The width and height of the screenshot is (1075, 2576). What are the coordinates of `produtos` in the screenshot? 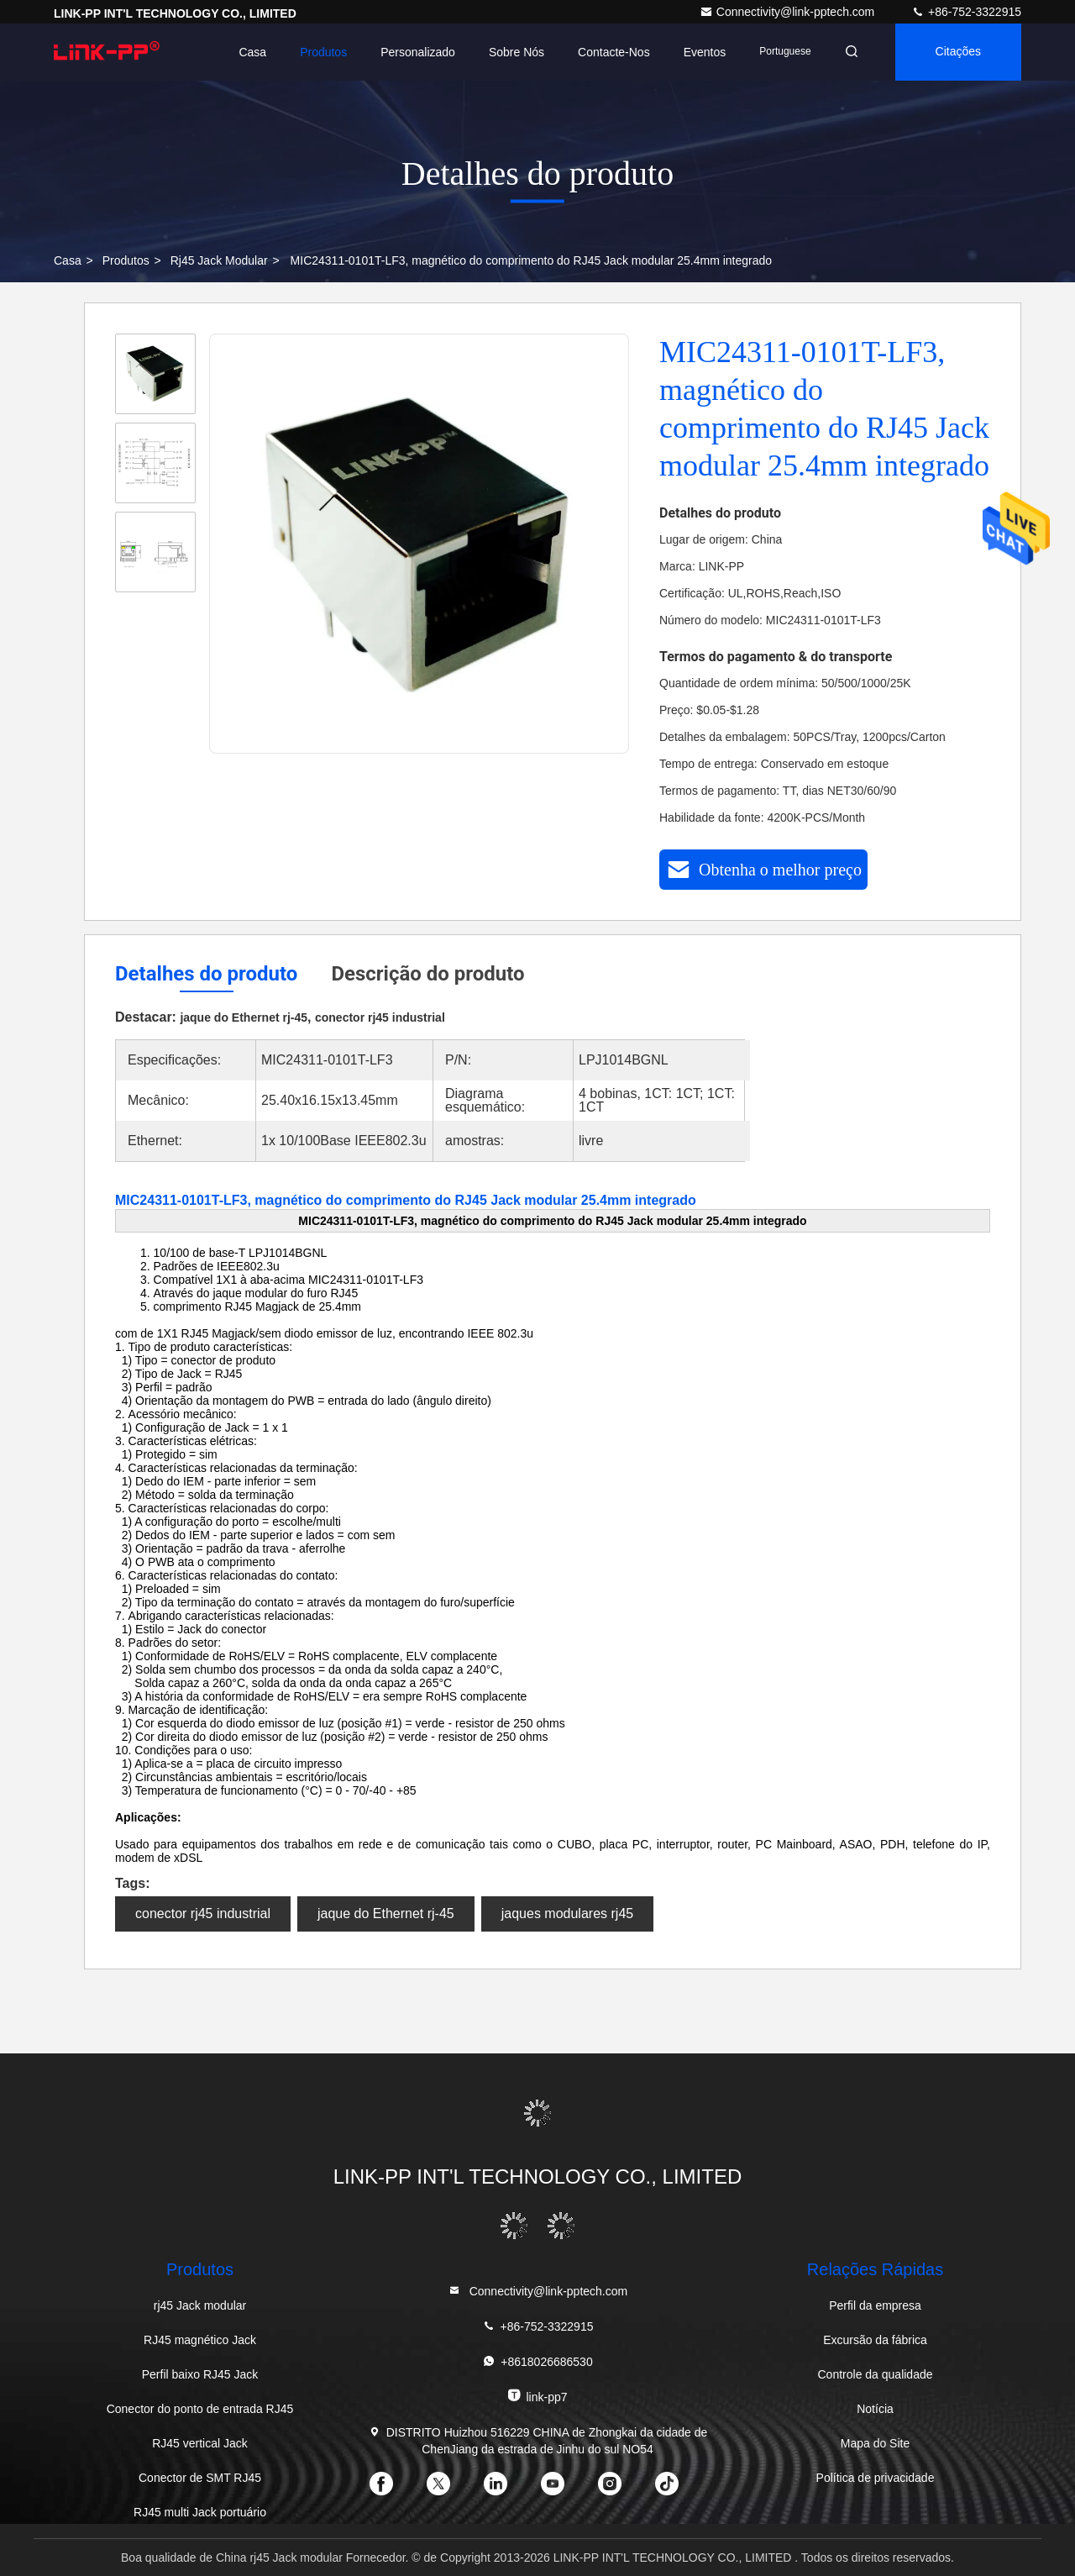 It's located at (125, 260).